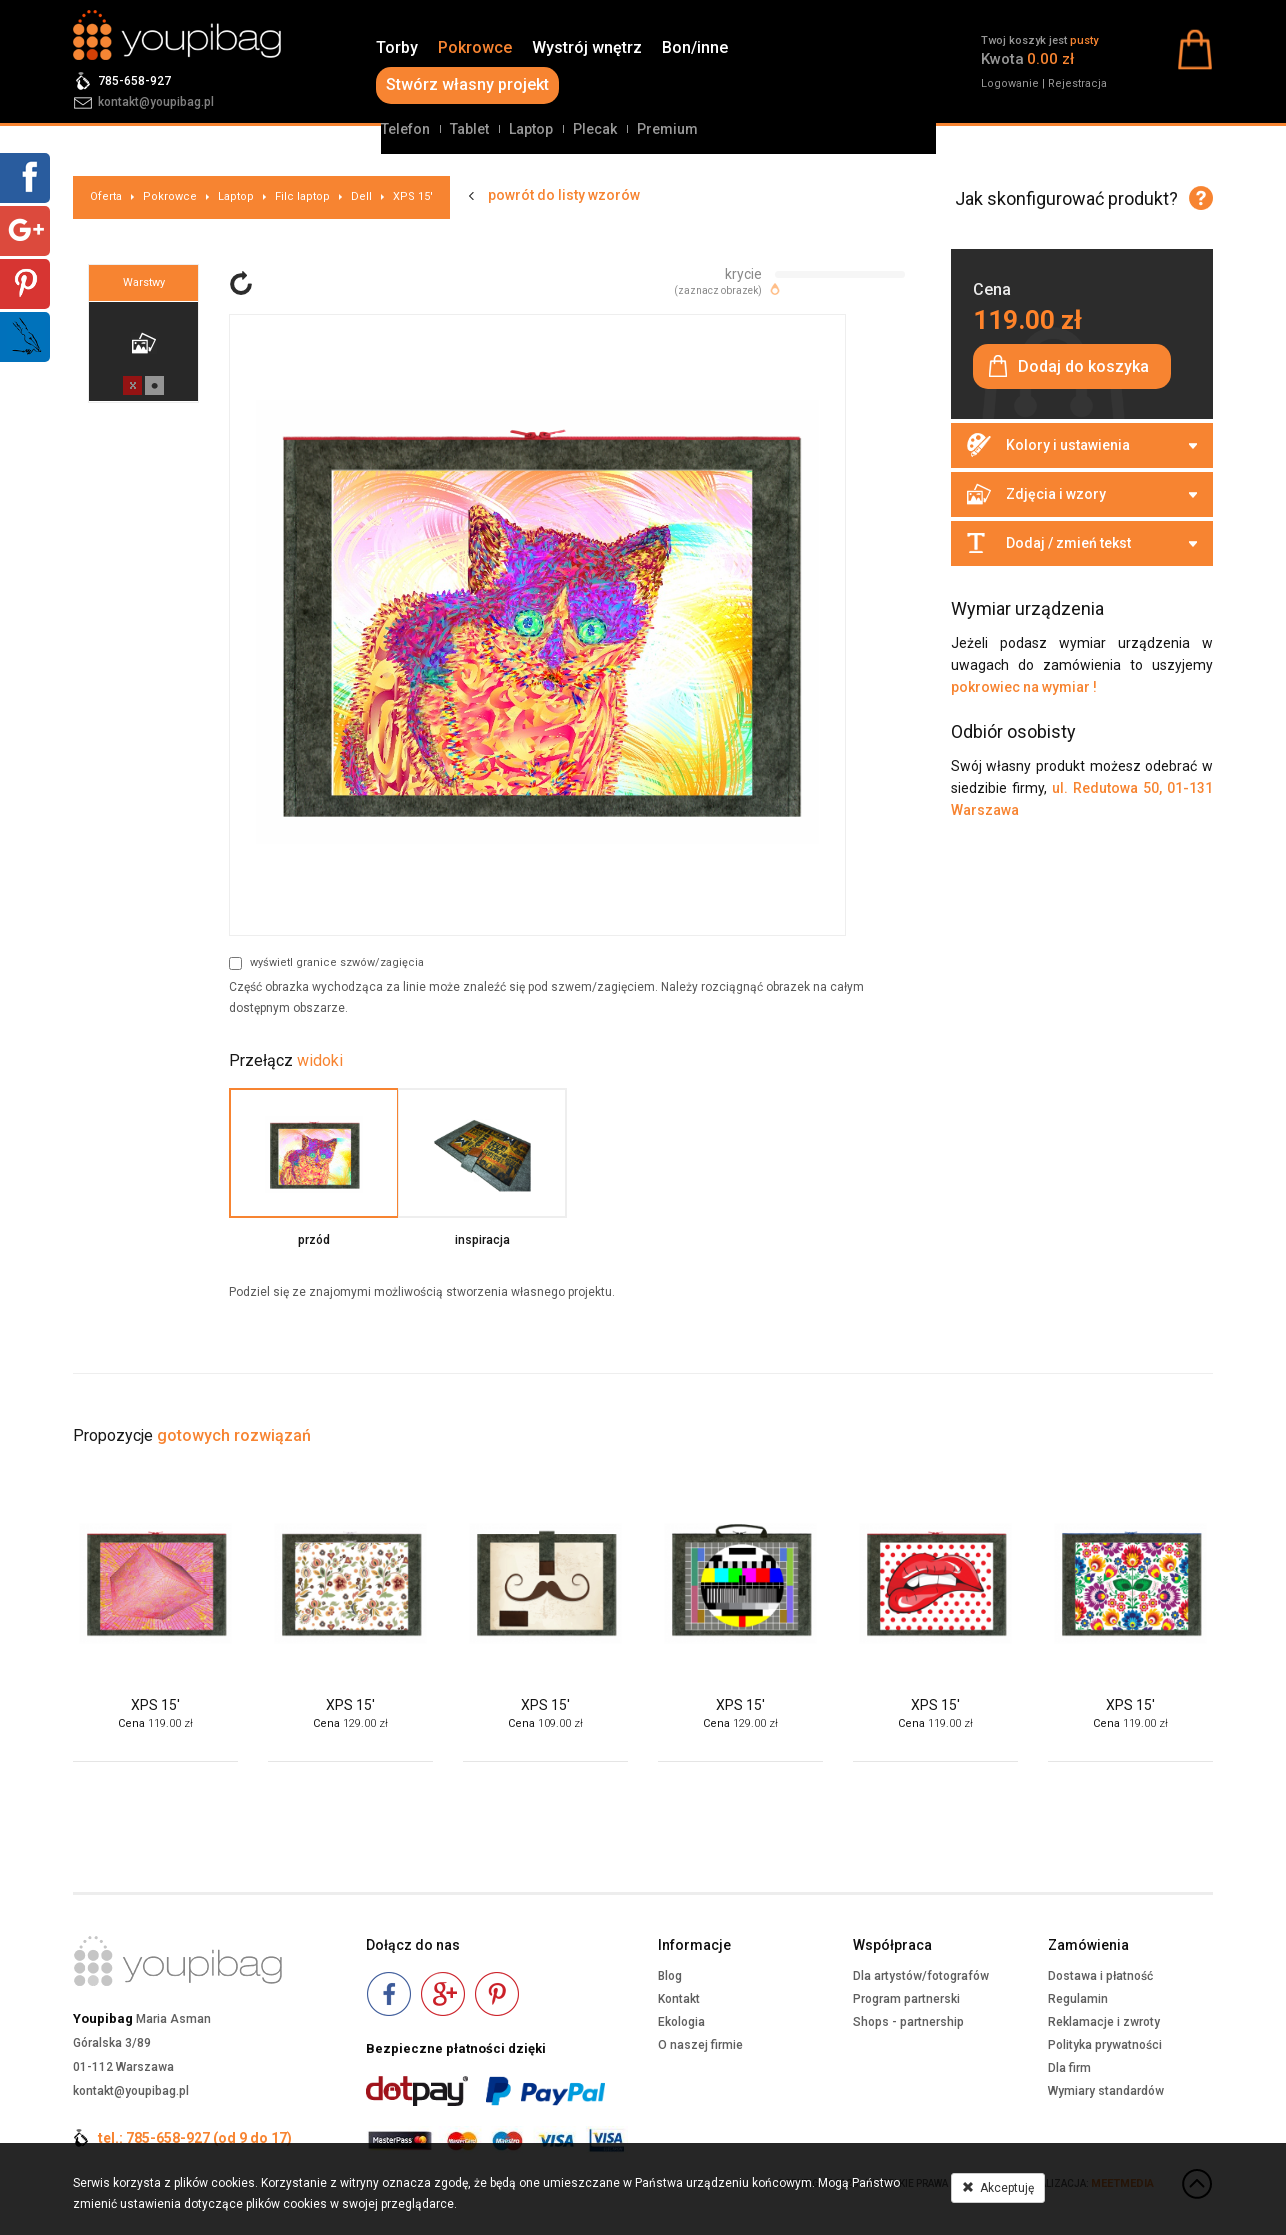 The image size is (1286, 2235). Describe the element at coordinates (405, 129) in the screenshot. I see `Telefon` at that location.